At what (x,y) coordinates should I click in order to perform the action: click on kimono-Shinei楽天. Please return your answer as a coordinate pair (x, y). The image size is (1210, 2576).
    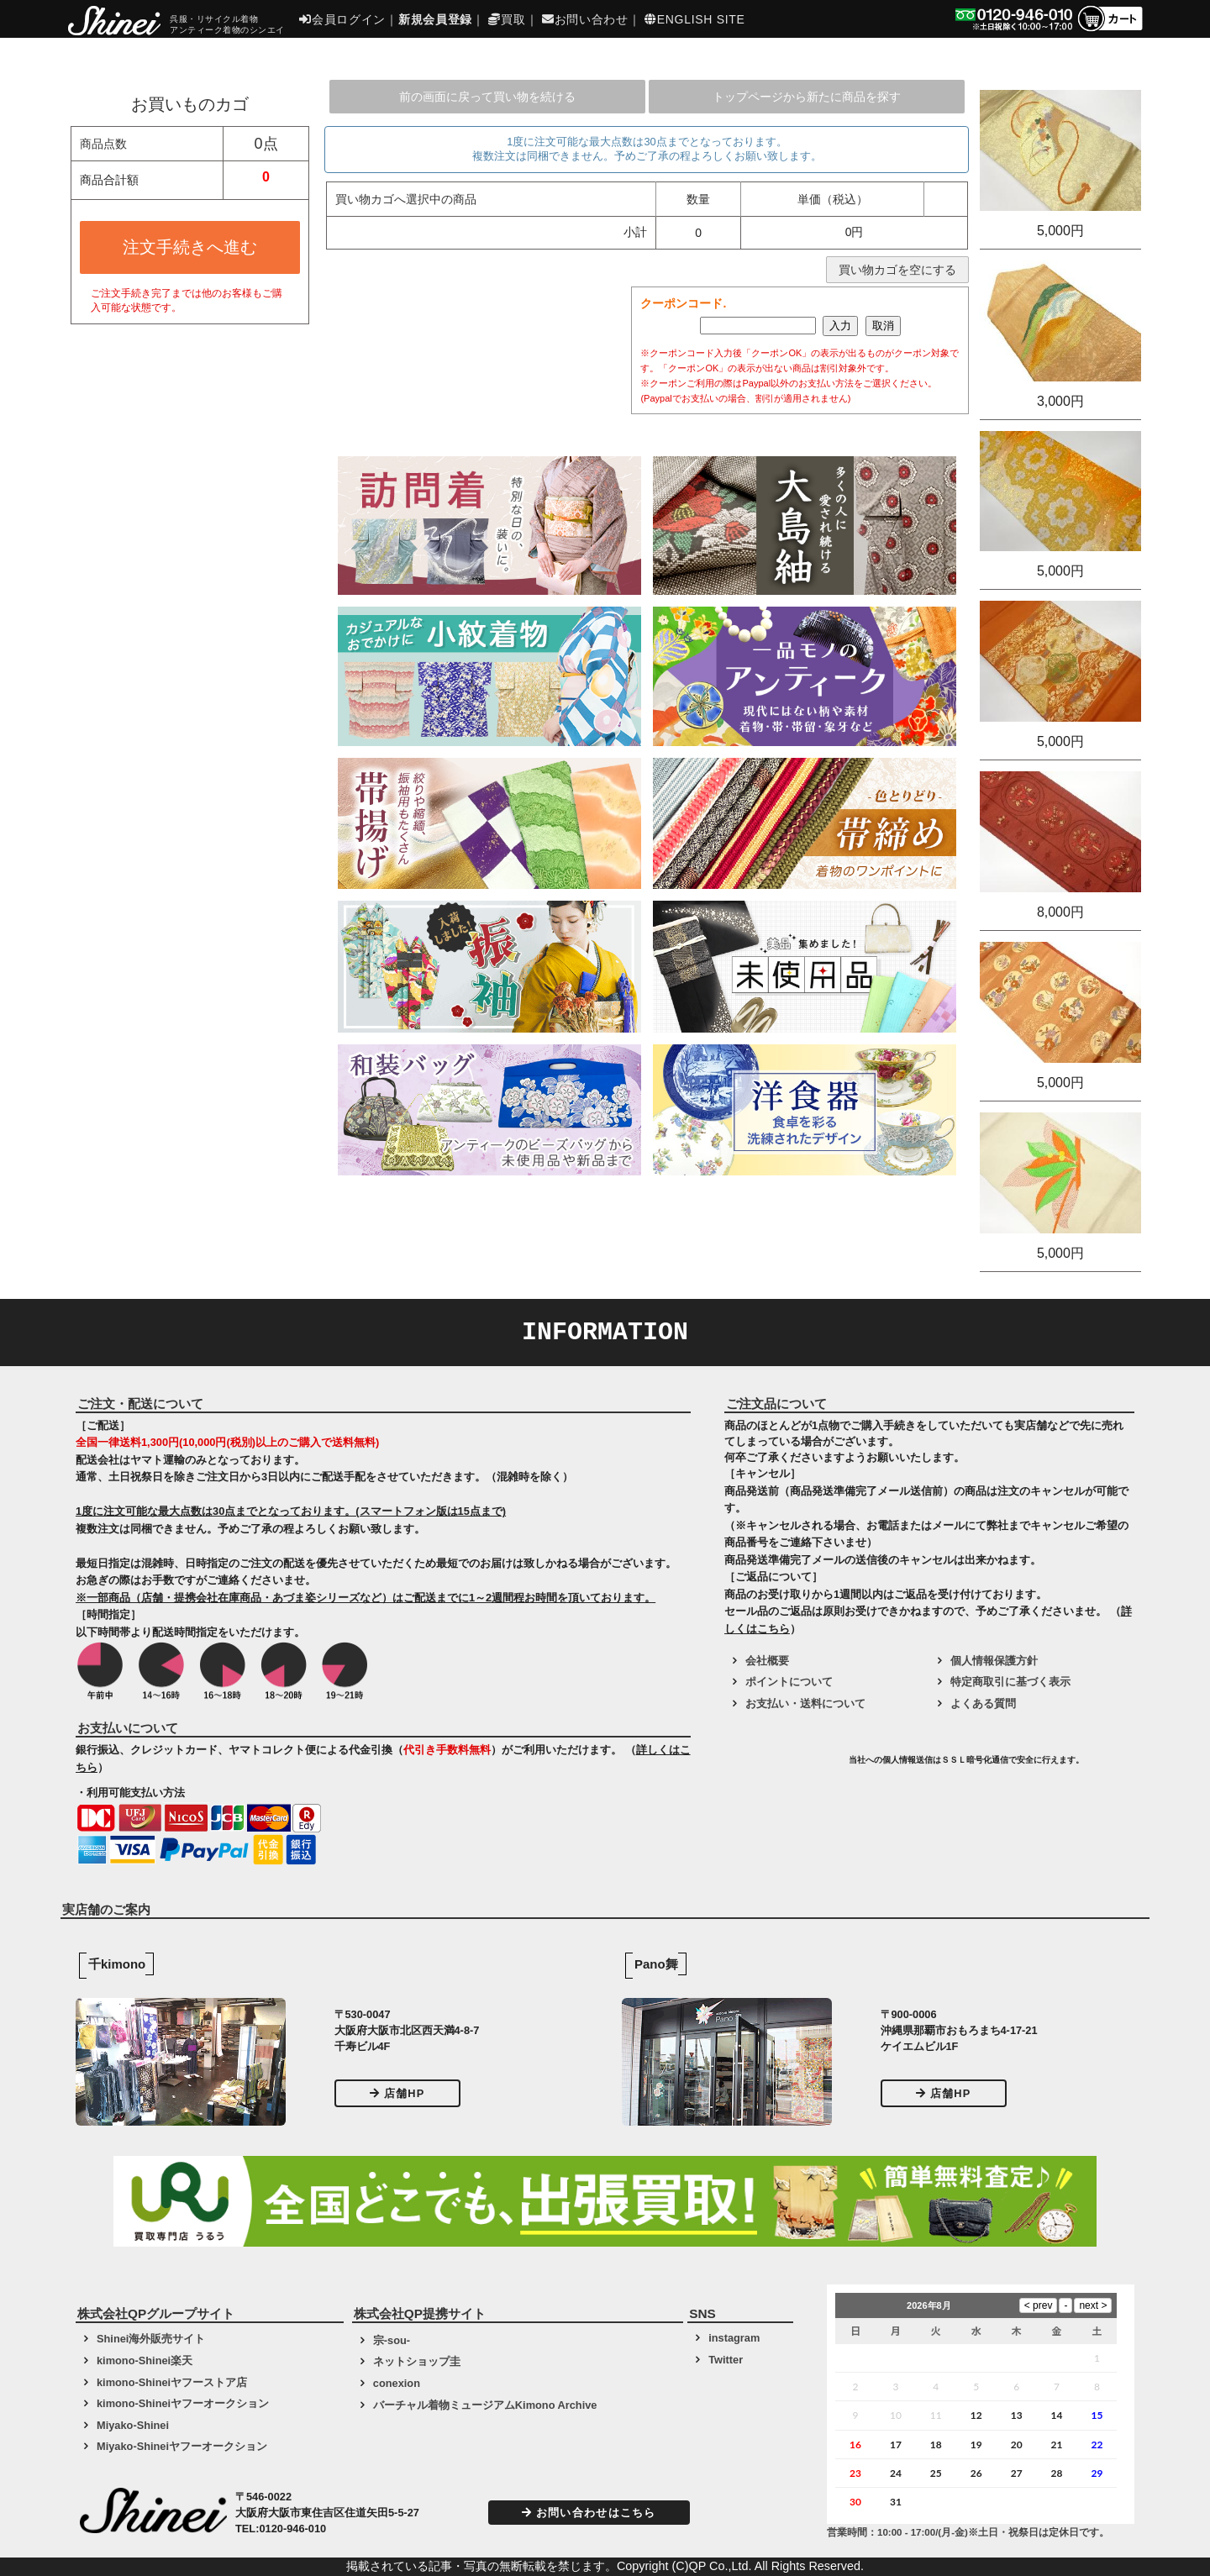
    Looking at the image, I should click on (144, 2360).